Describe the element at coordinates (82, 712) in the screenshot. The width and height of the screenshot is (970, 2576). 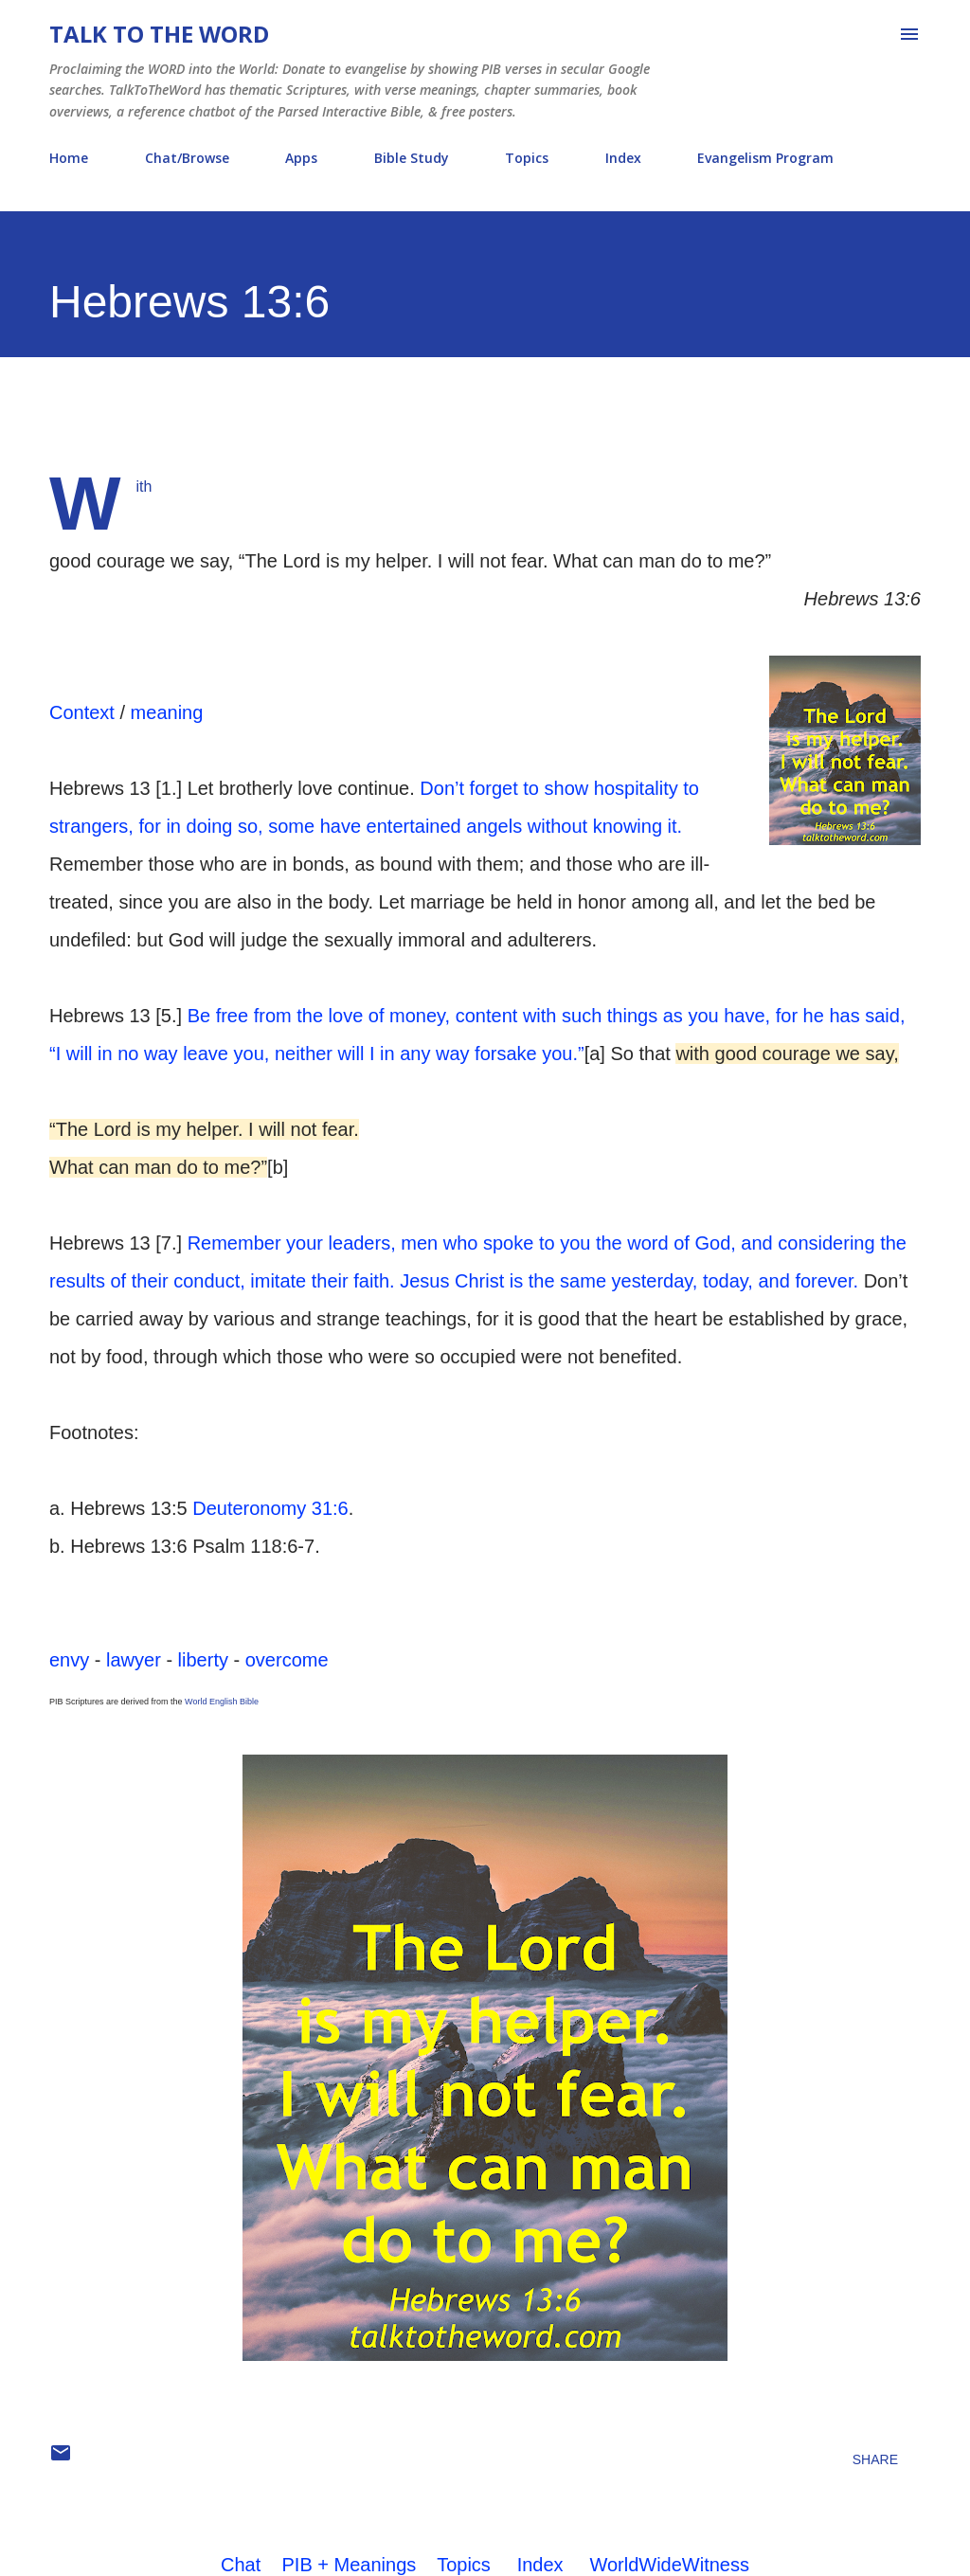
I see `Context` at that location.